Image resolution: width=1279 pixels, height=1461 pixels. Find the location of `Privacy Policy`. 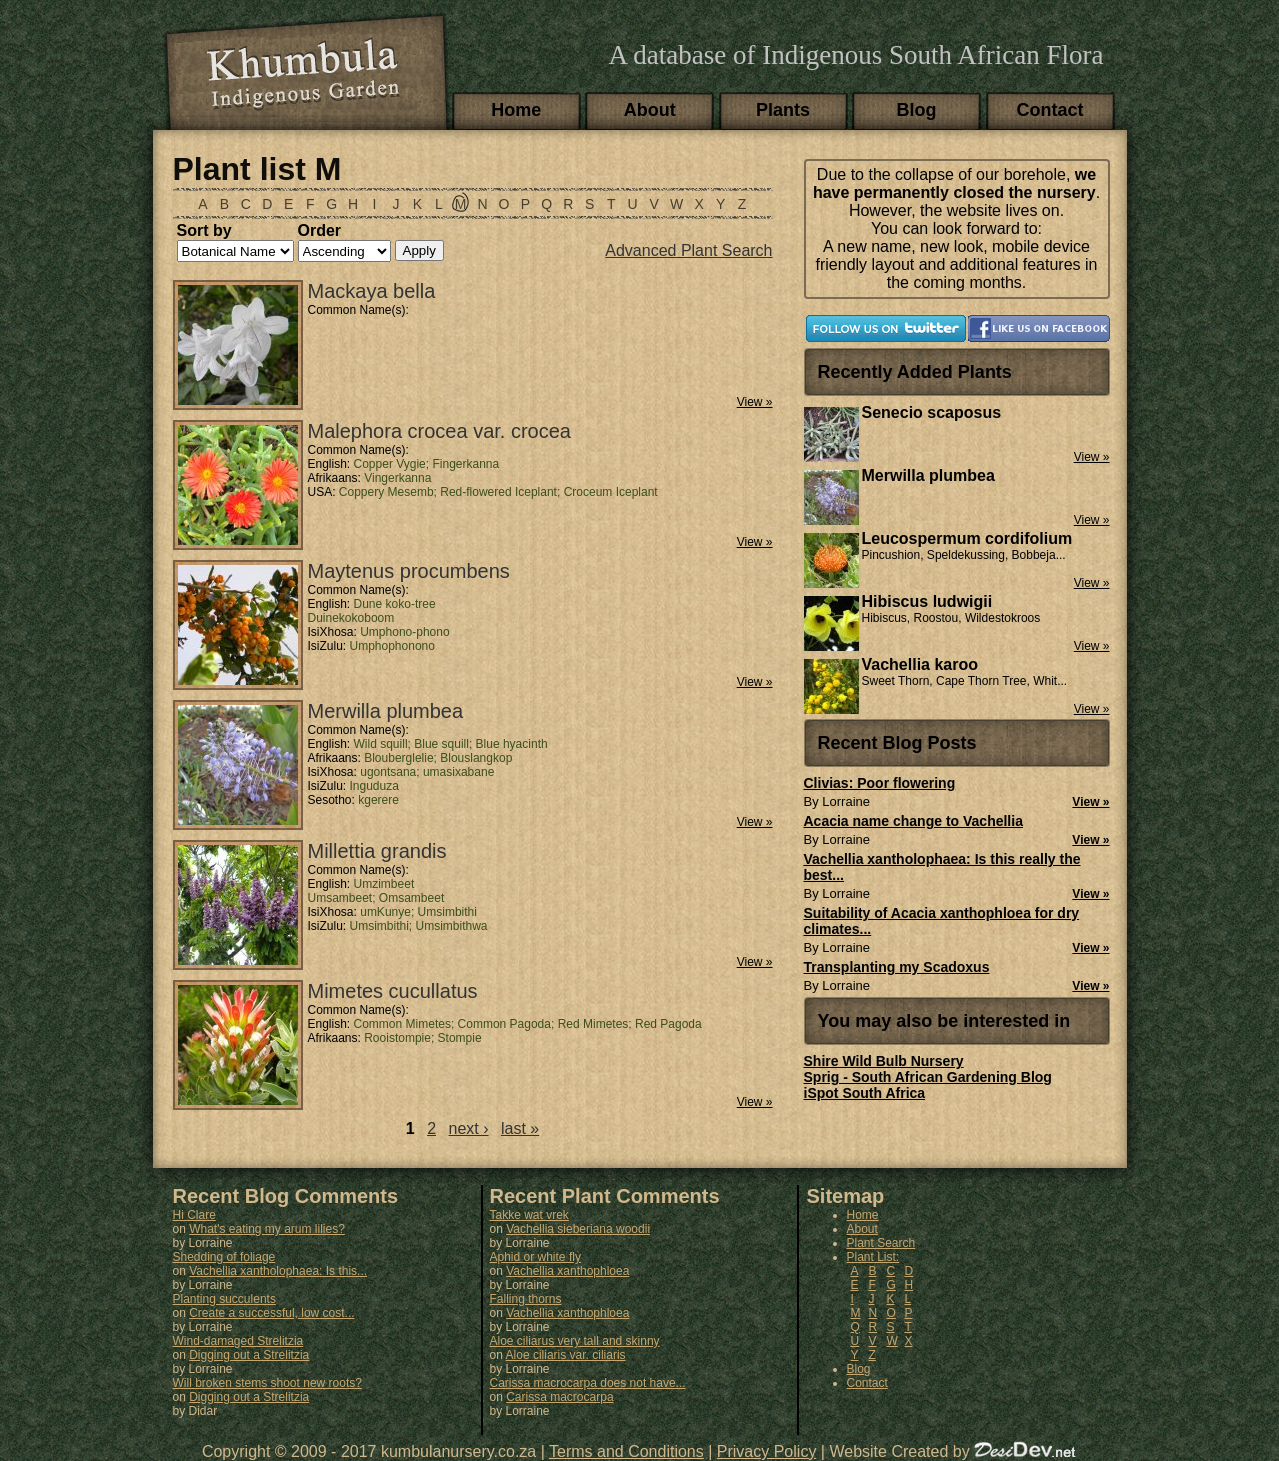

Privacy Policy is located at coordinates (767, 1451).